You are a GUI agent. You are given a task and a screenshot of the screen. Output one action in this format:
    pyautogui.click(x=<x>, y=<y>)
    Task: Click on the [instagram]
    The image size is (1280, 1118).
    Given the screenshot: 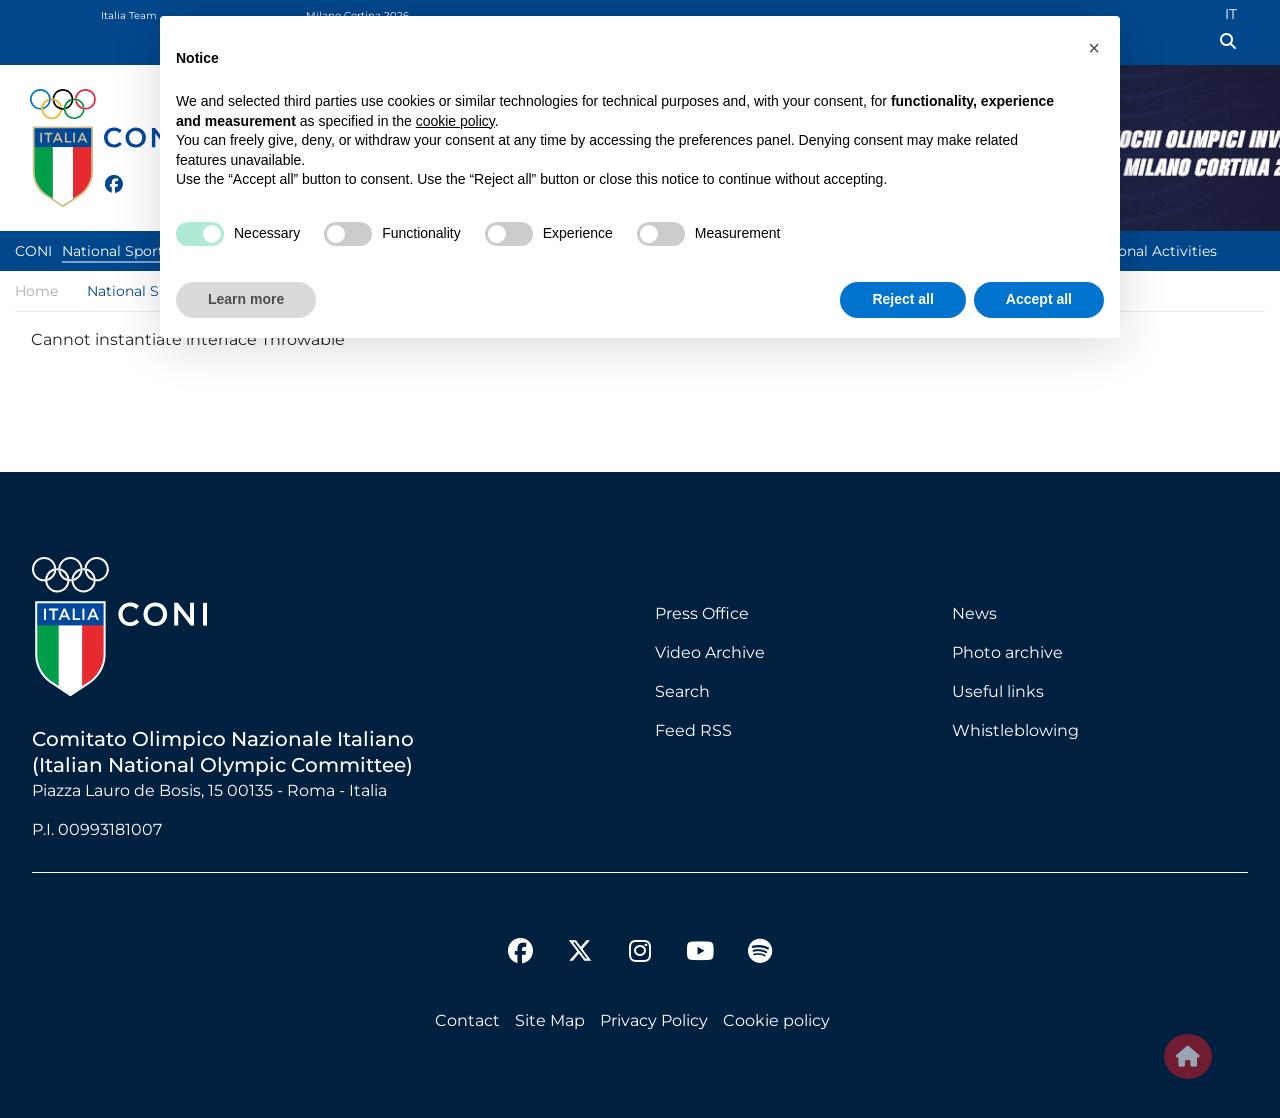 What is the action you would take?
    pyautogui.click(x=640, y=954)
    